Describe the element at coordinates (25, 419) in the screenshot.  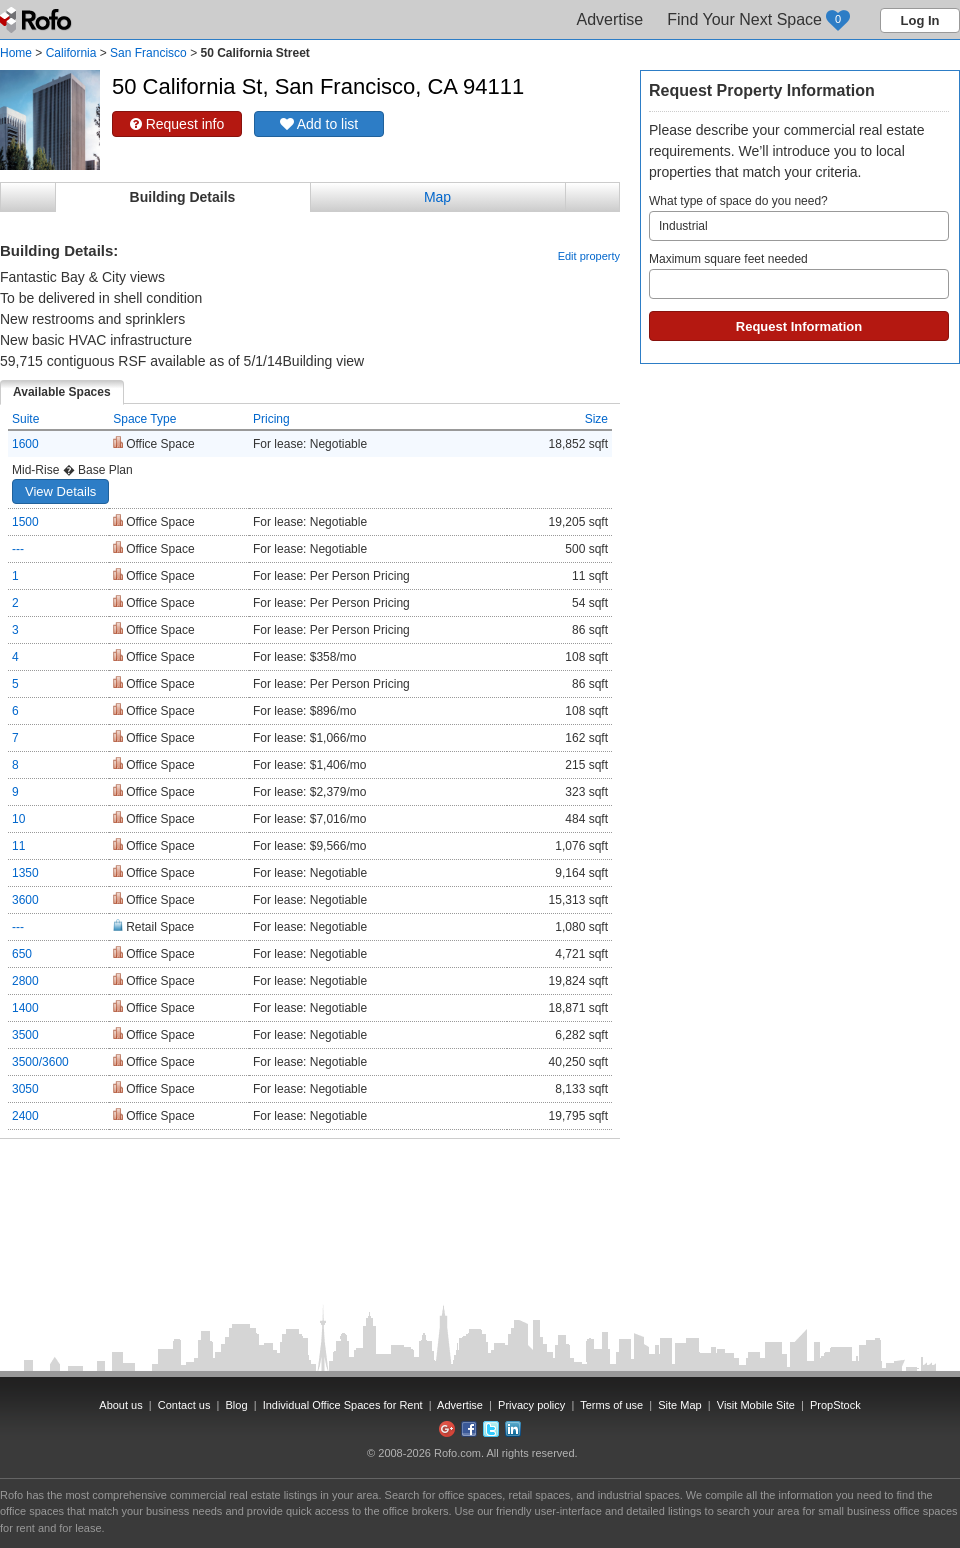
I see `Suite` at that location.